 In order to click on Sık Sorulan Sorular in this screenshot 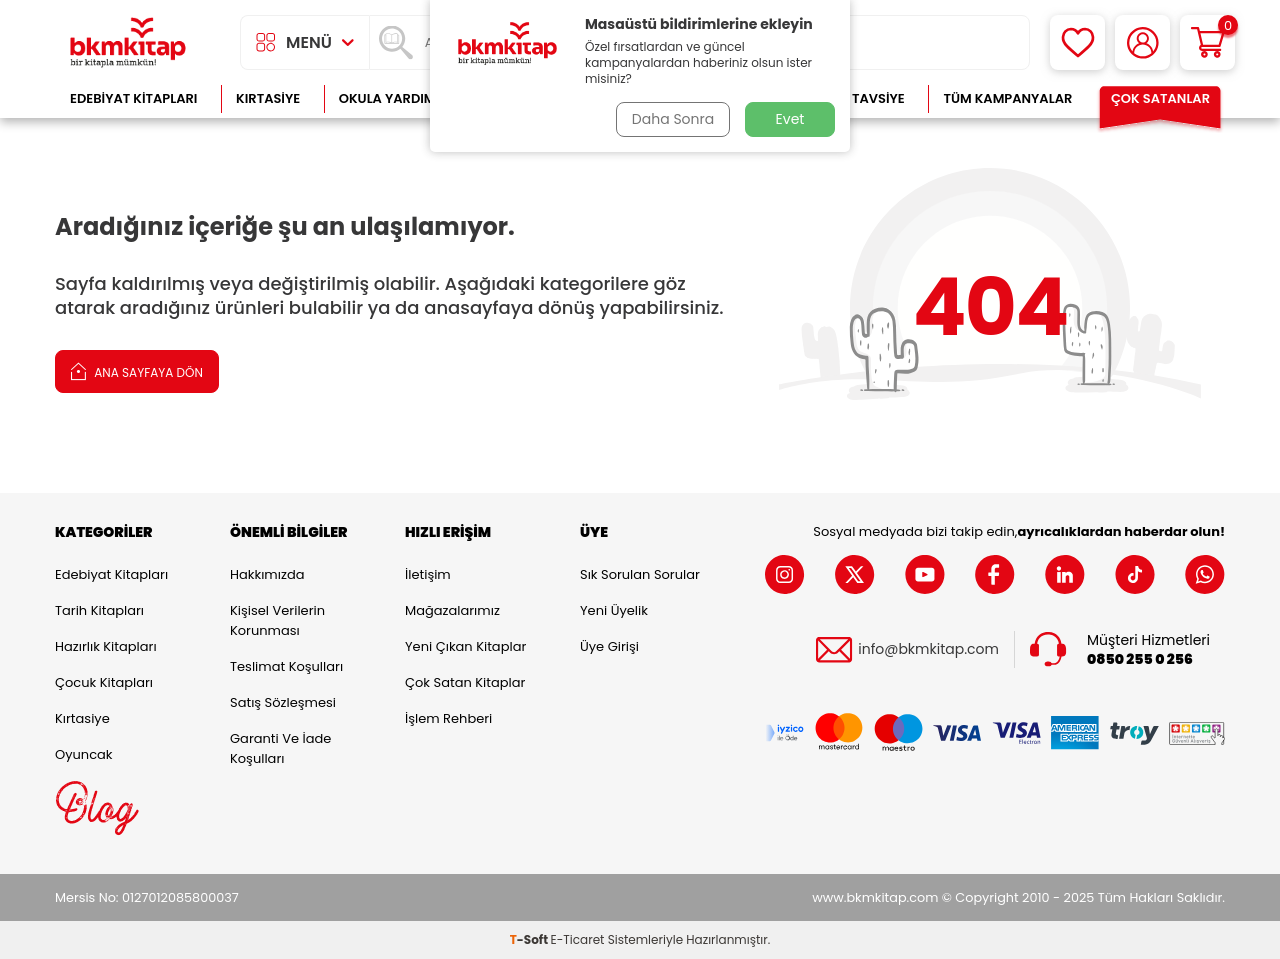, I will do `click(640, 574)`.